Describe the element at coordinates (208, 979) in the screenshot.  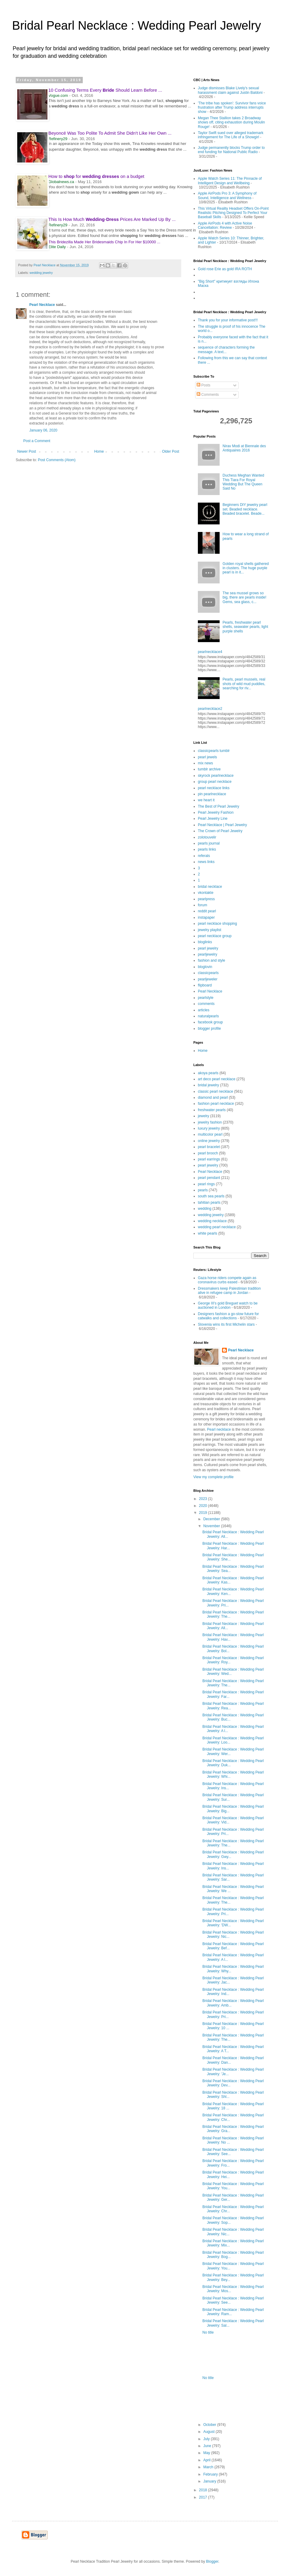
I see `pearljeweler` at that location.